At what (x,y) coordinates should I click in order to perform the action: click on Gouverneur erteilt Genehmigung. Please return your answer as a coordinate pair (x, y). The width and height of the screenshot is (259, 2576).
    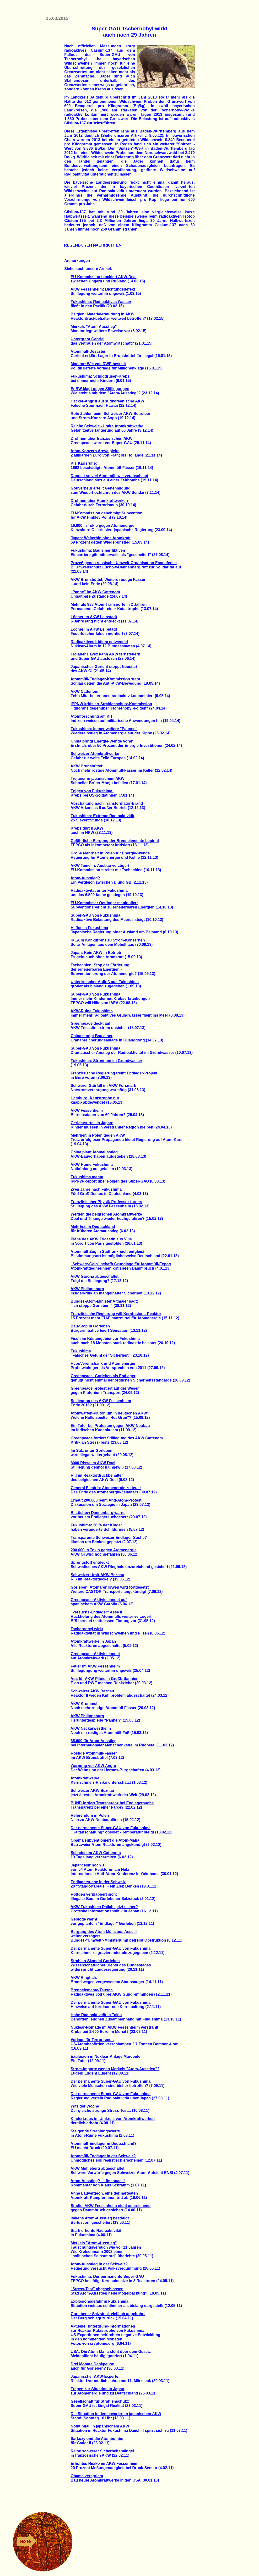
    Looking at the image, I should click on (101, 488).